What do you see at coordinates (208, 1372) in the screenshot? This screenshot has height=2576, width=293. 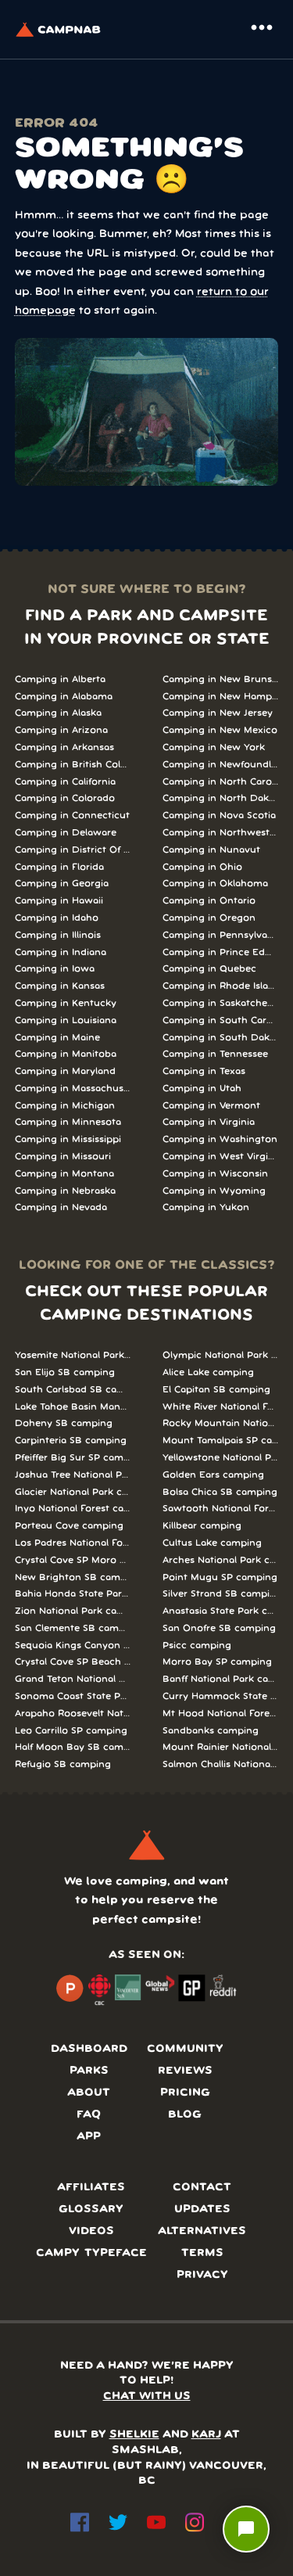 I see `Alice Lake camping` at bounding box center [208, 1372].